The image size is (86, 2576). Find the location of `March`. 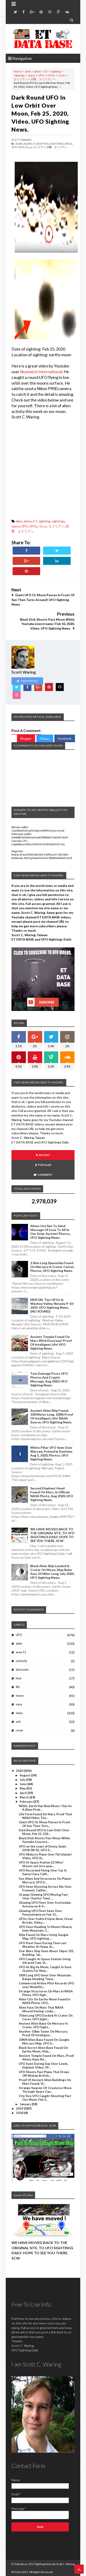

March is located at coordinates (25, 1797).